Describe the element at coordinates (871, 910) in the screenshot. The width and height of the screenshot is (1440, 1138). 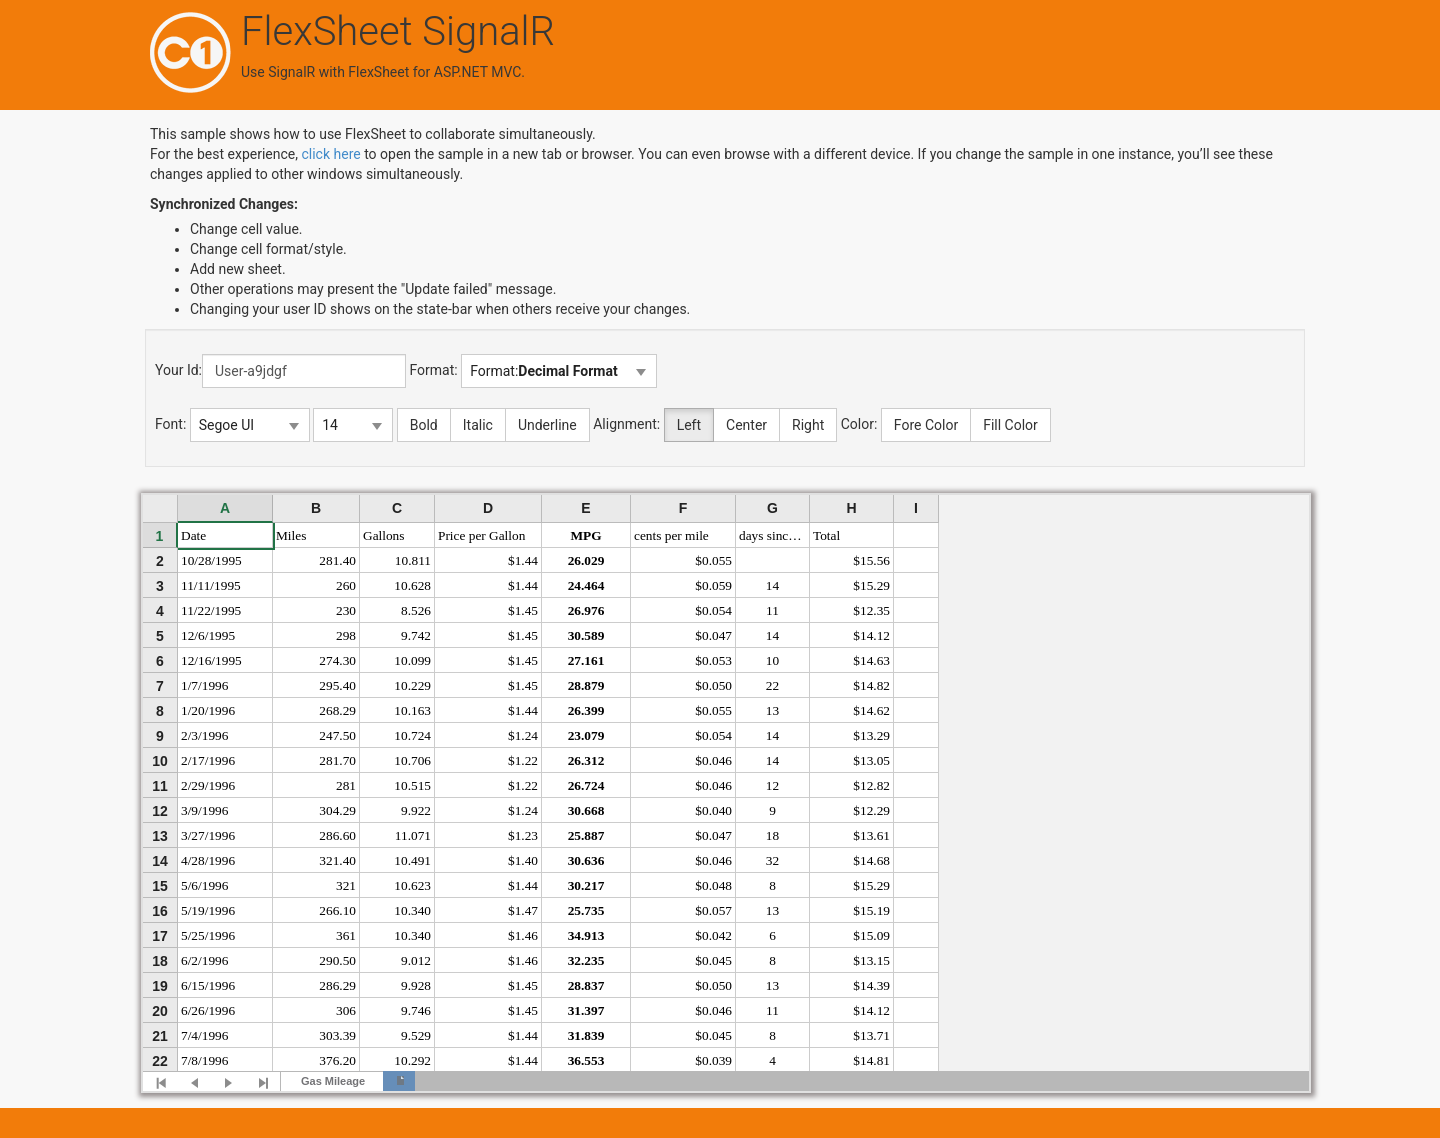
I see `$15.19` at that location.